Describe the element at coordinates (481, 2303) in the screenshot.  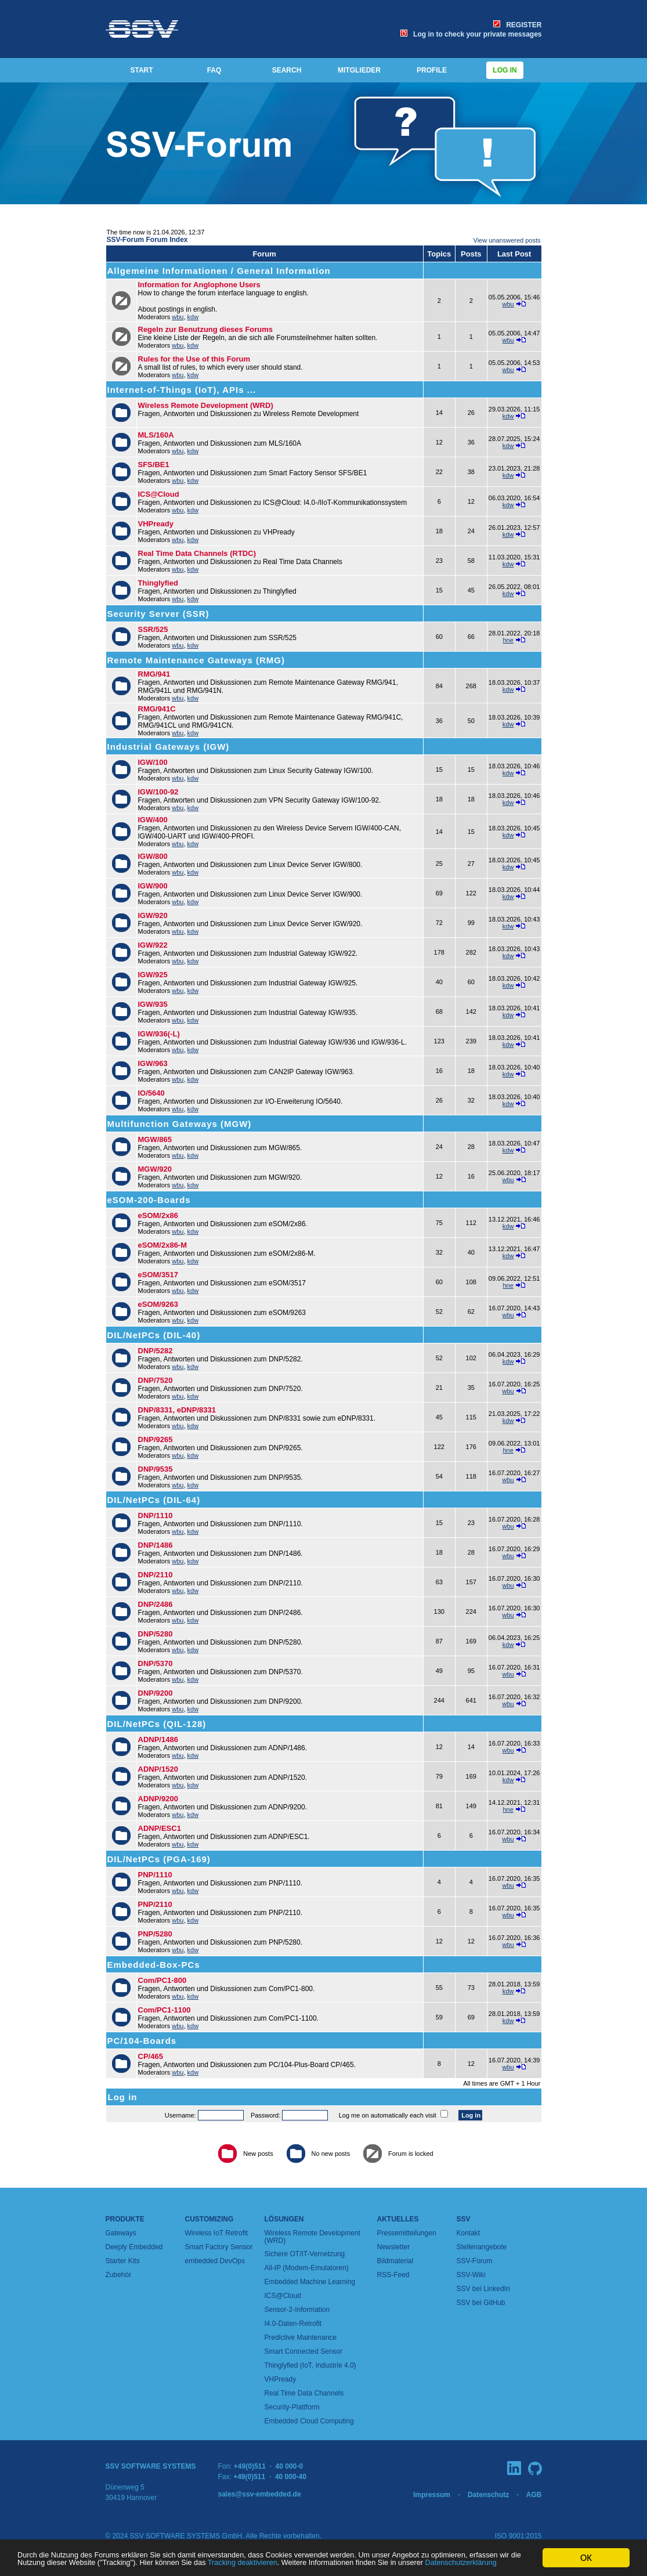
I see `SSV bei GitHub` at that location.